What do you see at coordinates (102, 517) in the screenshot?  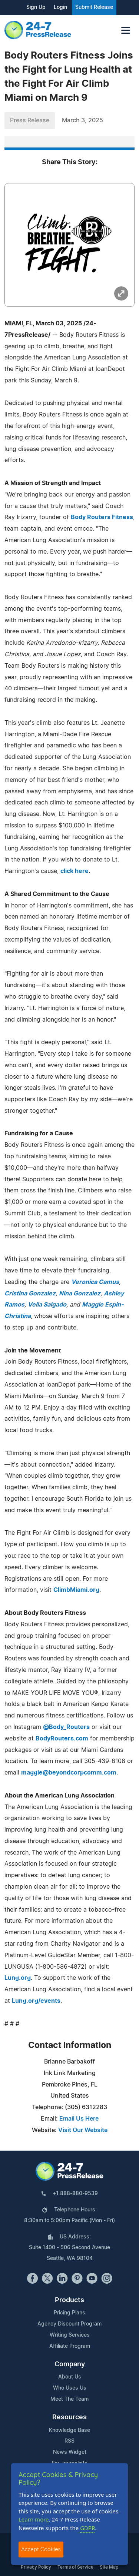 I see `Body Routers Fitness` at bounding box center [102, 517].